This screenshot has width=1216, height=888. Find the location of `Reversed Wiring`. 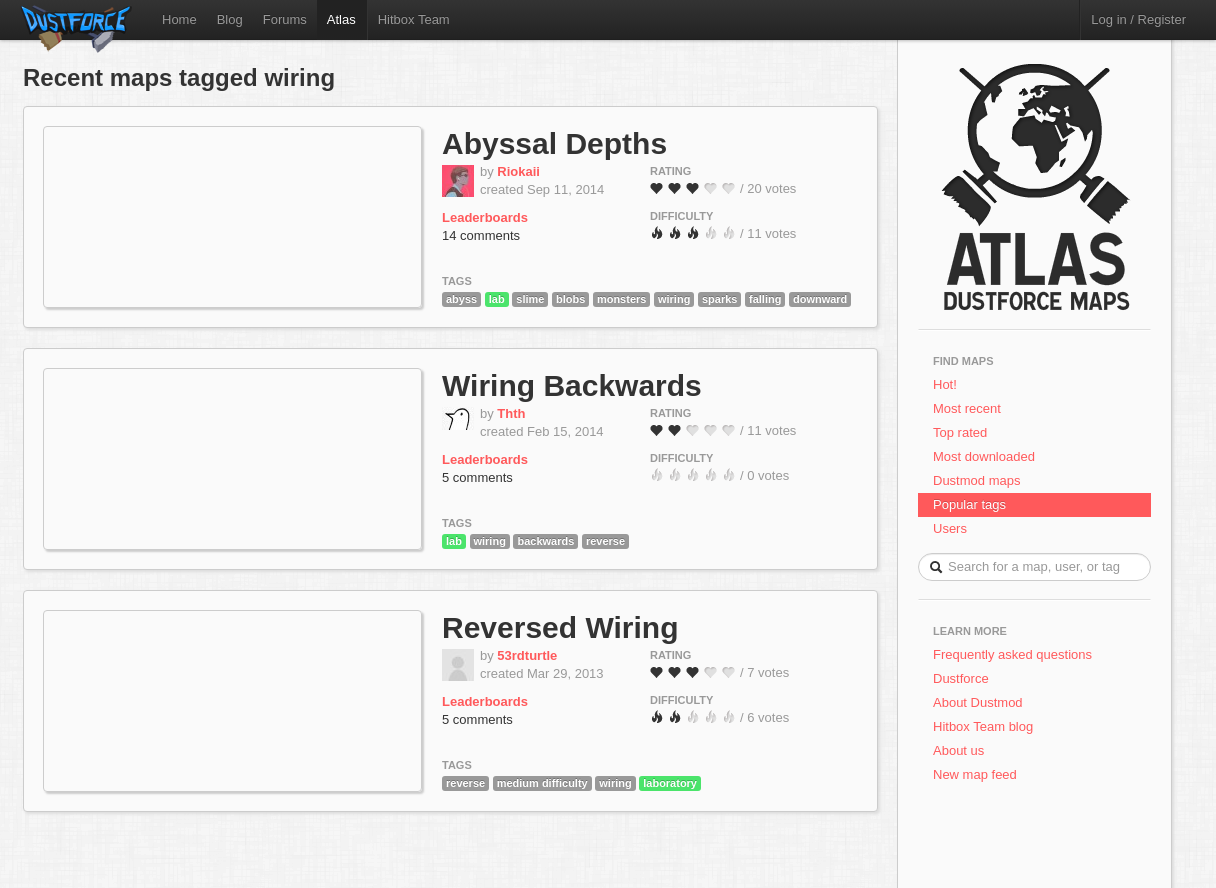

Reversed Wiring is located at coordinates (560, 627).